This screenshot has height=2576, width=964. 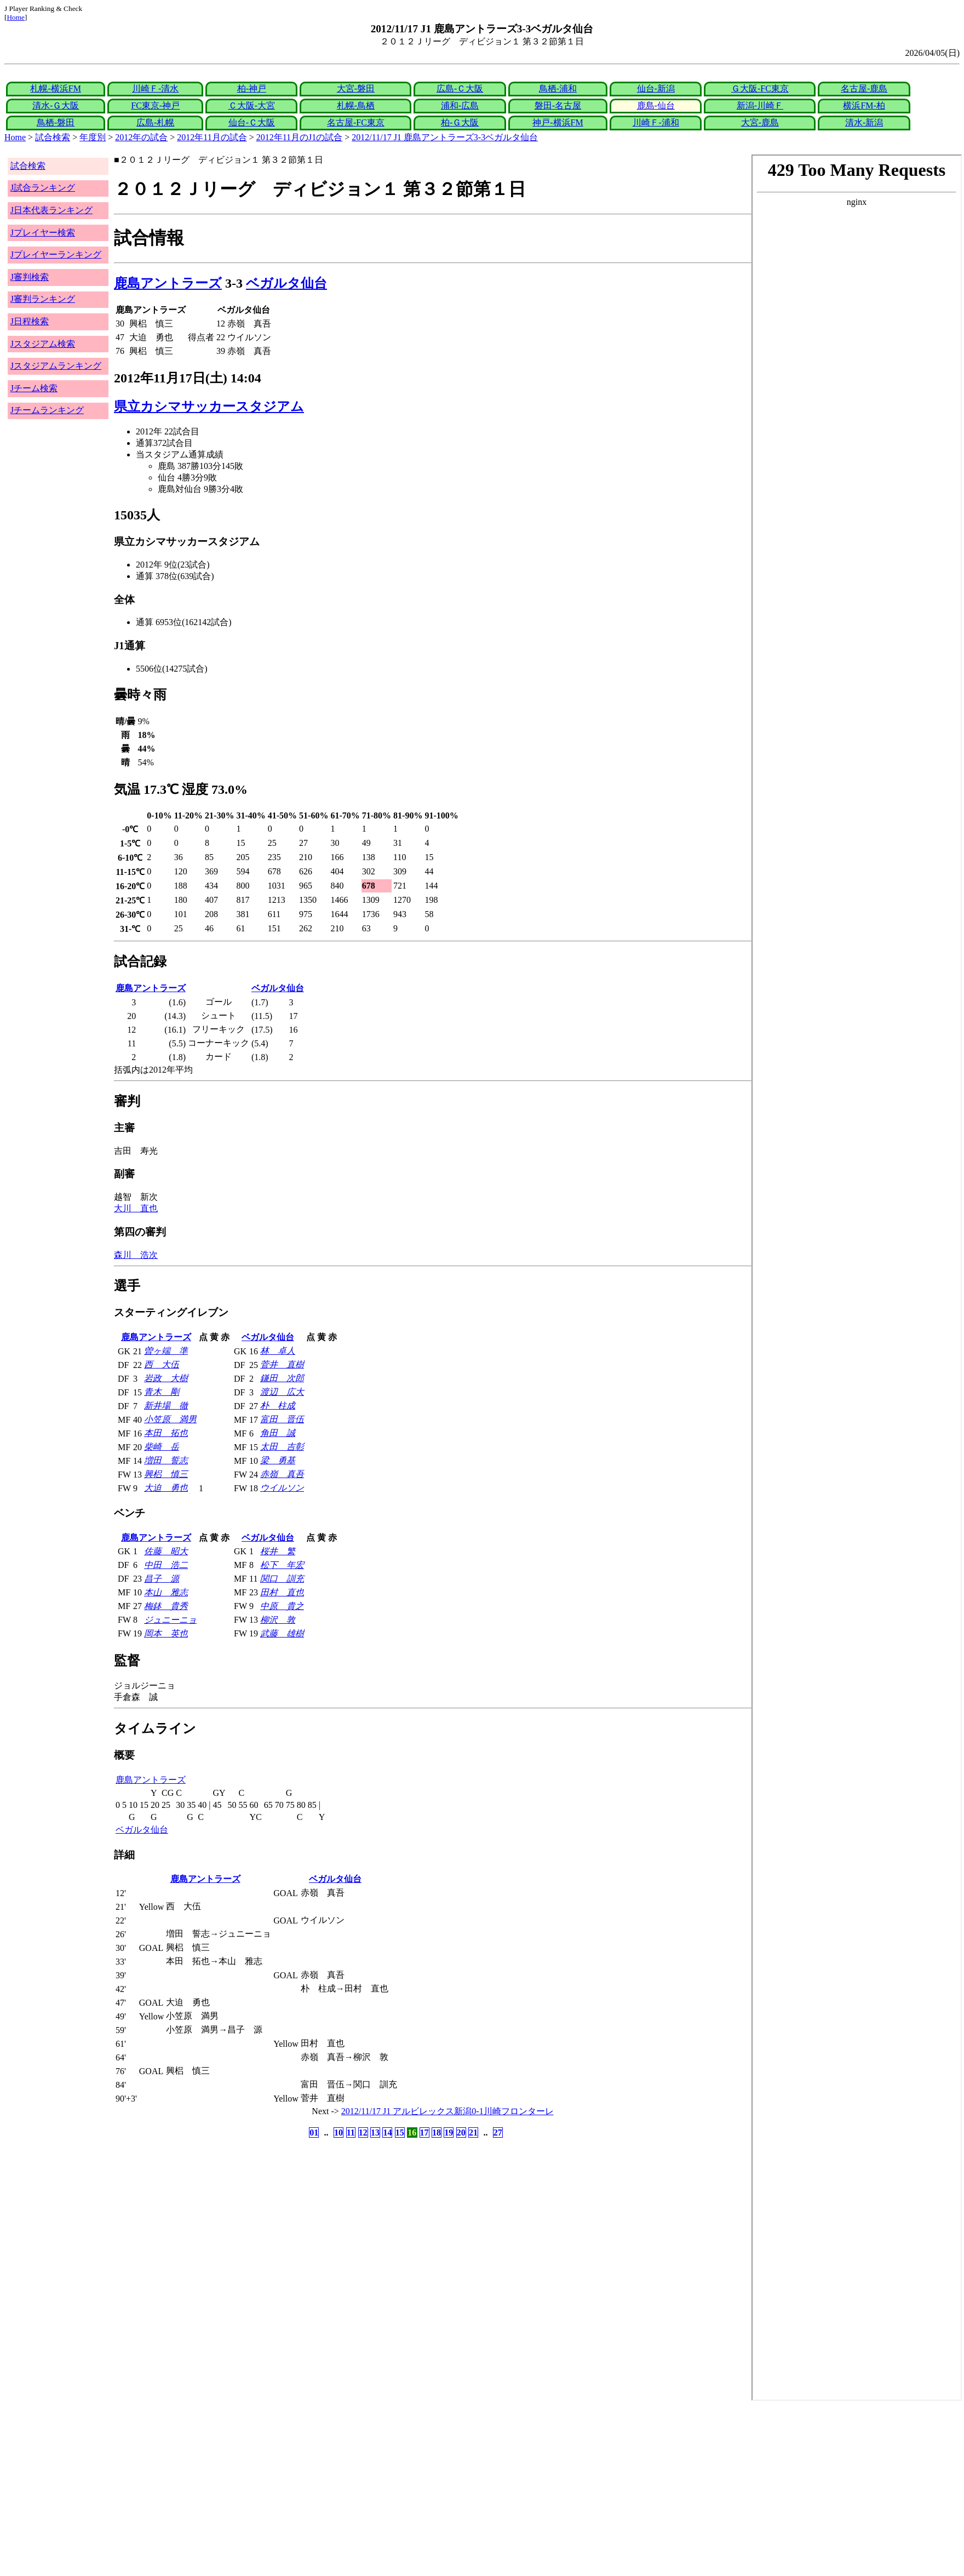 I want to click on 小笠原 満男, so click(x=170, y=1419).